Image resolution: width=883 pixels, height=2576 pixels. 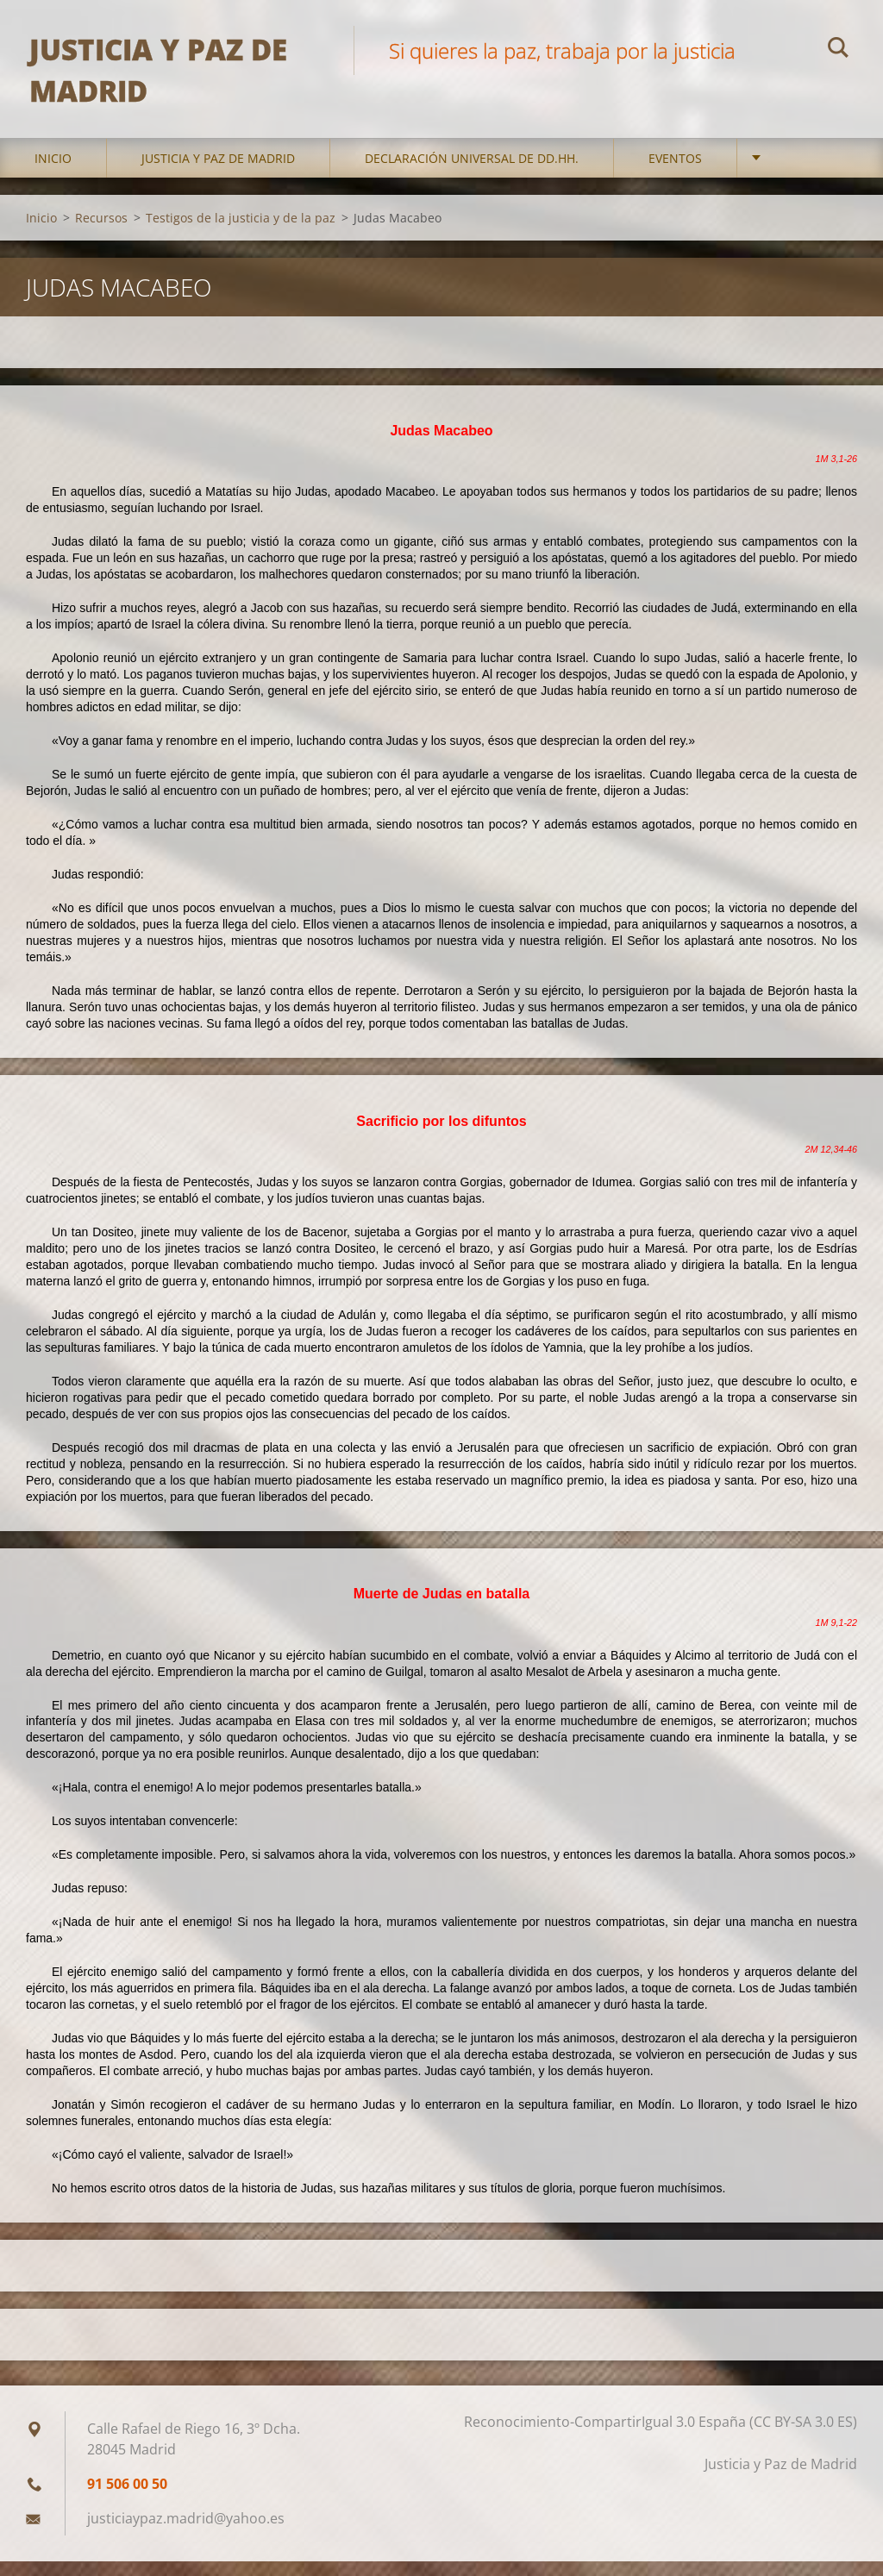 What do you see at coordinates (838, 50) in the screenshot?
I see `Buscar` at bounding box center [838, 50].